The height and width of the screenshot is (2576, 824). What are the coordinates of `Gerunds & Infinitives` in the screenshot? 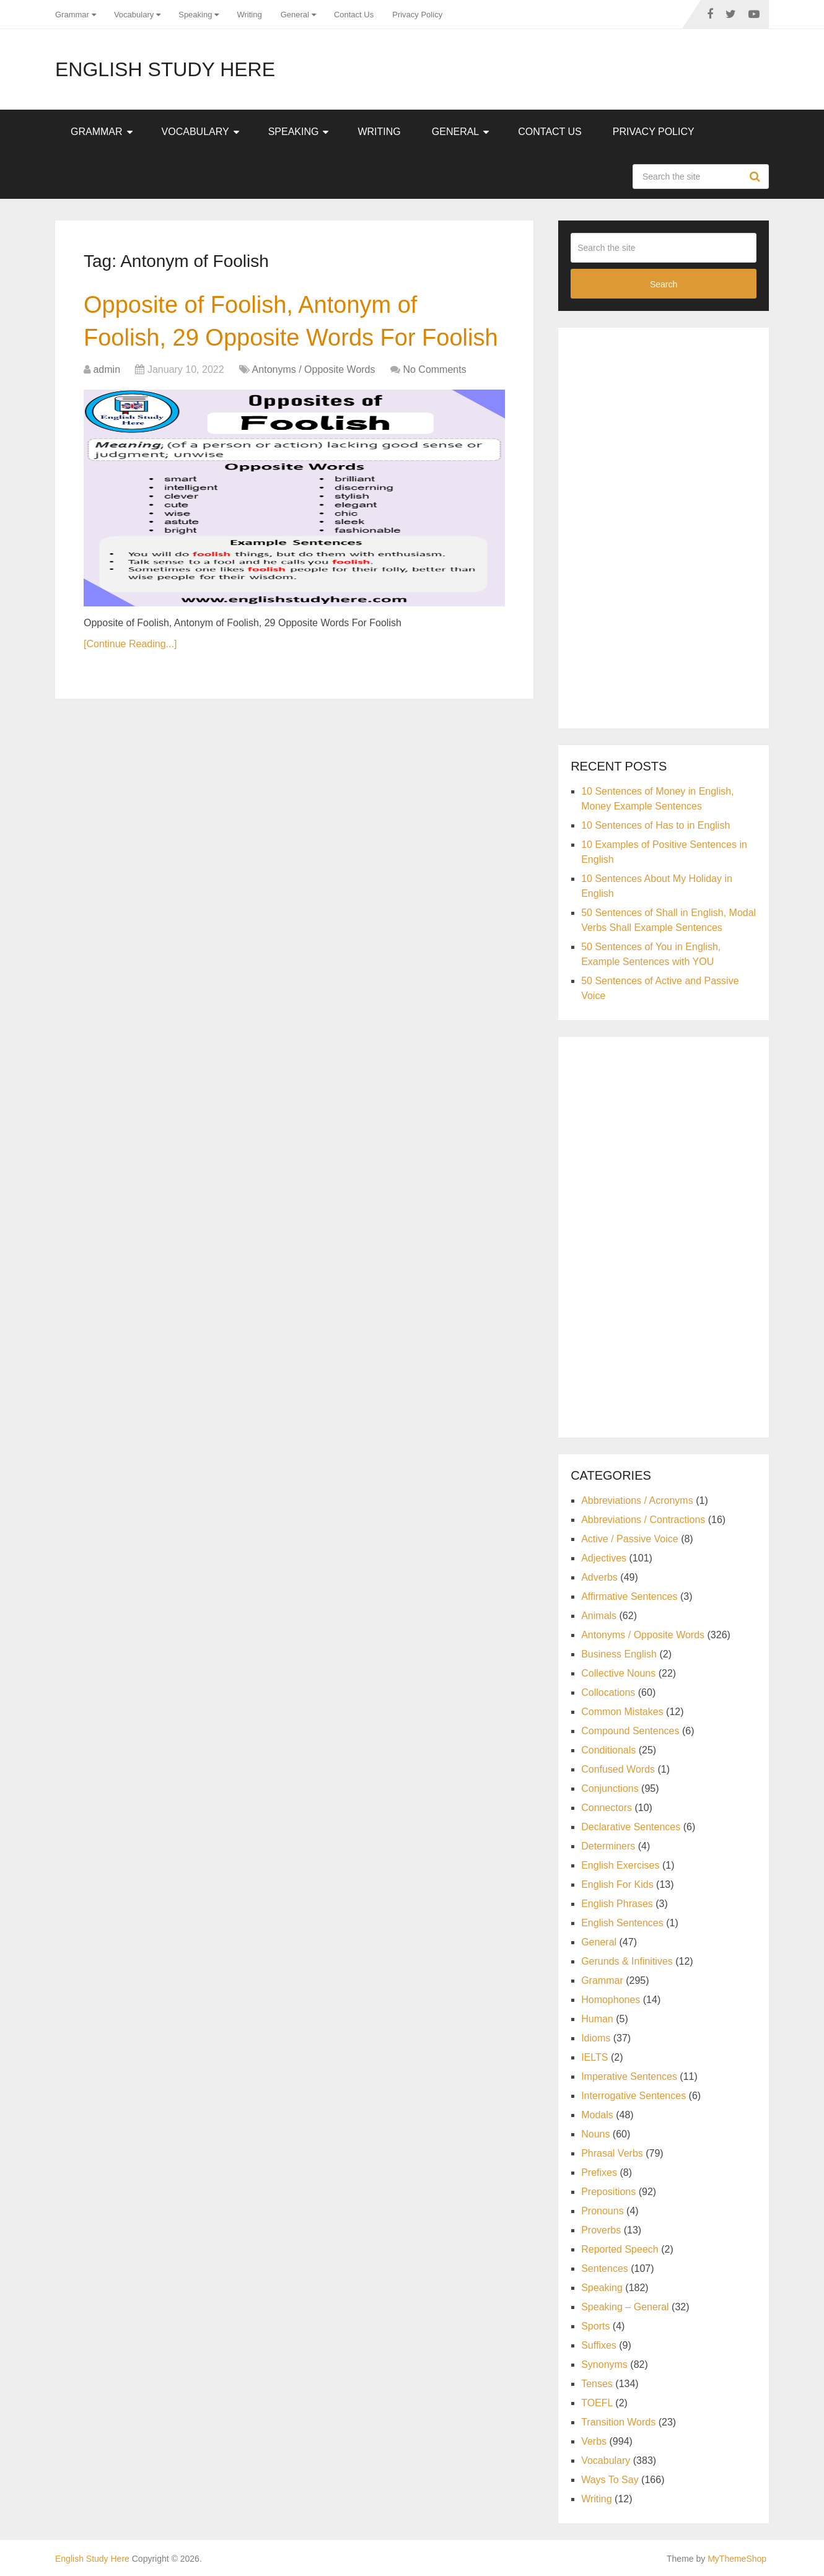 It's located at (627, 1961).